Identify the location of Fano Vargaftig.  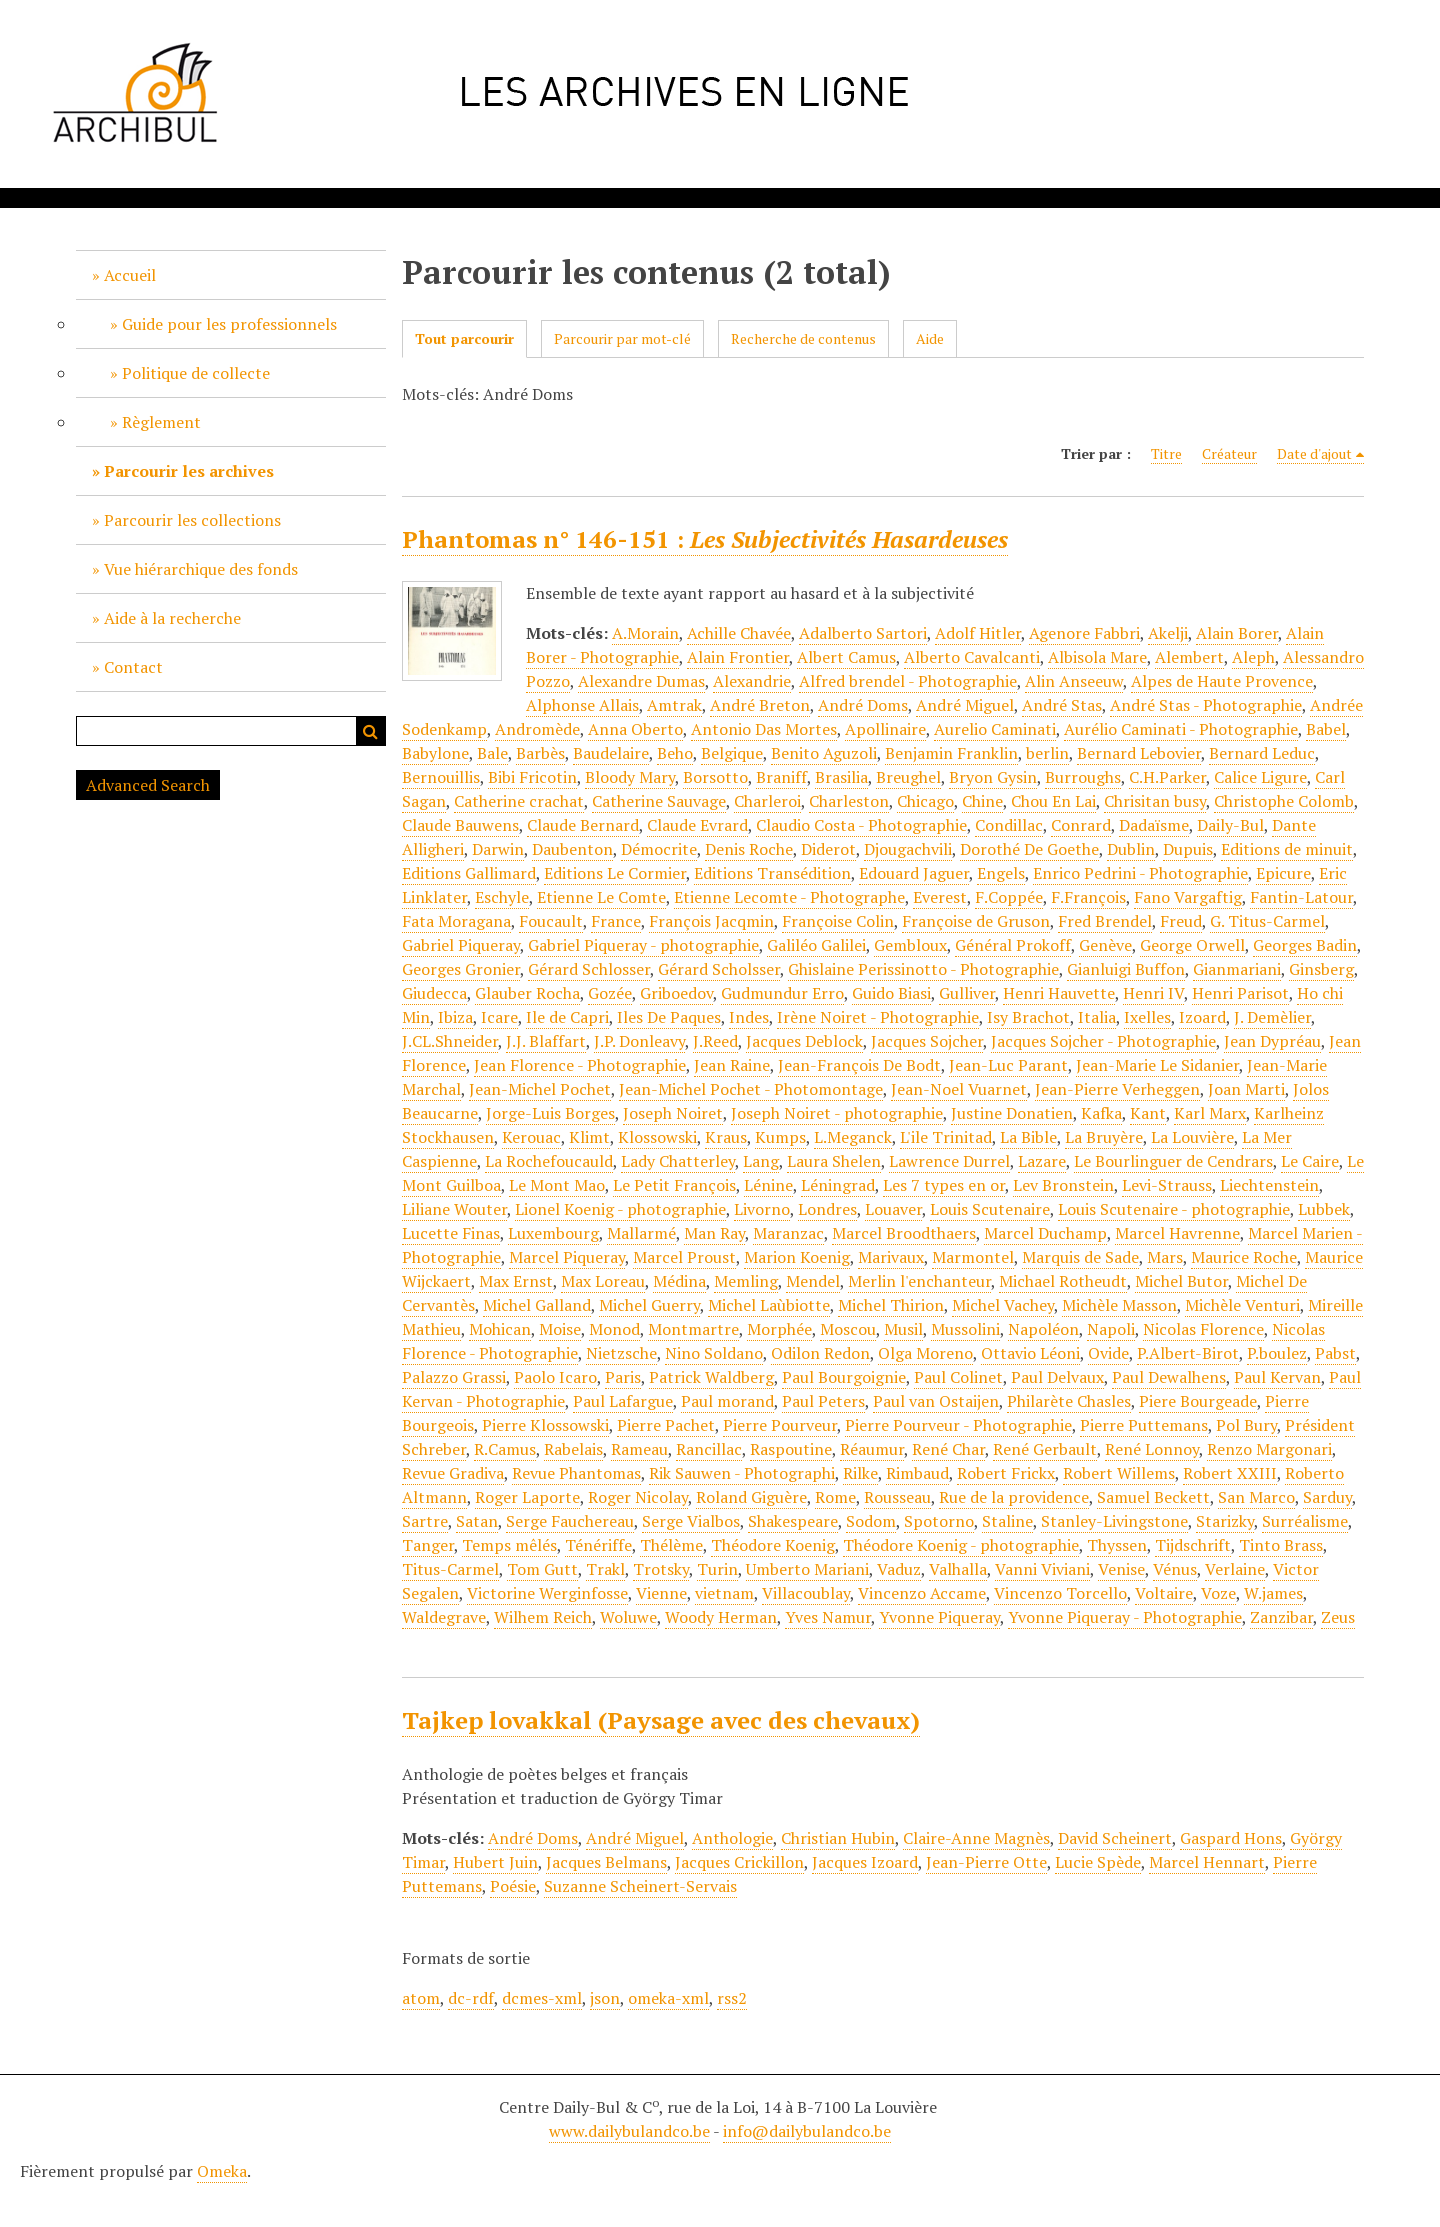
(1188, 897).